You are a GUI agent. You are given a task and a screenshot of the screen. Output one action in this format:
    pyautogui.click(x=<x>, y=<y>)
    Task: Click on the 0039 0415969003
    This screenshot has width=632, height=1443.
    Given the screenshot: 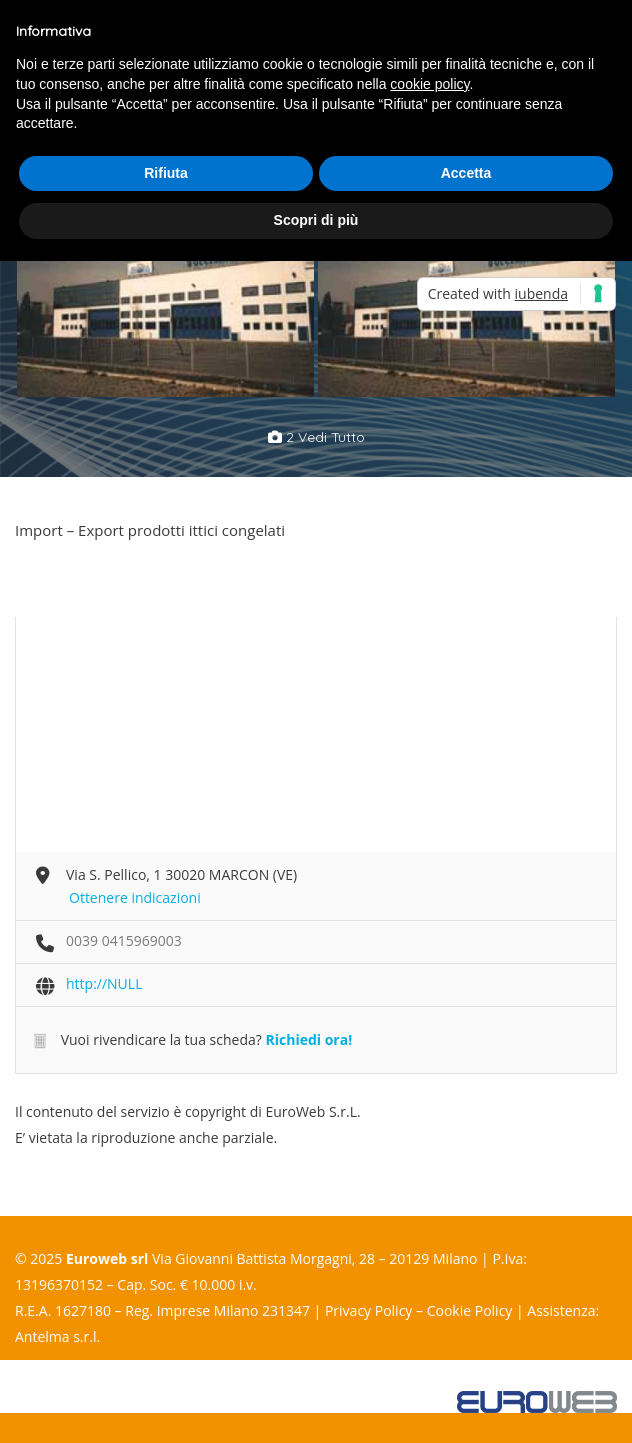 What is the action you would take?
    pyautogui.click(x=124, y=940)
    